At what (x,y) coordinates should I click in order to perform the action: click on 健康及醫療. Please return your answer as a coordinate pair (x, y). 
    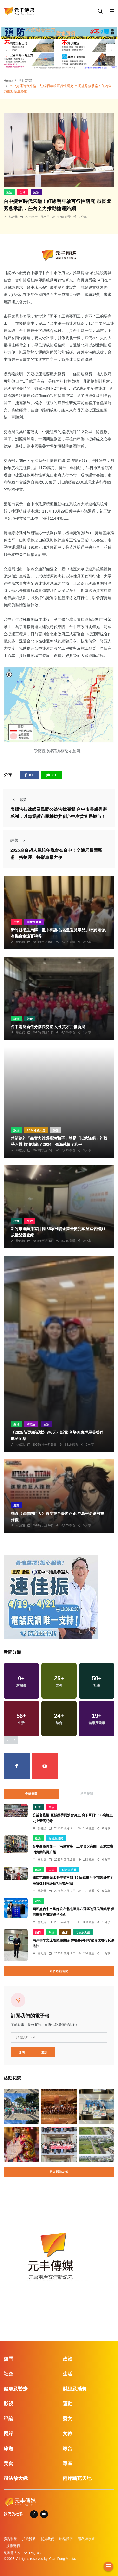
    Looking at the image, I should click on (34, 922).